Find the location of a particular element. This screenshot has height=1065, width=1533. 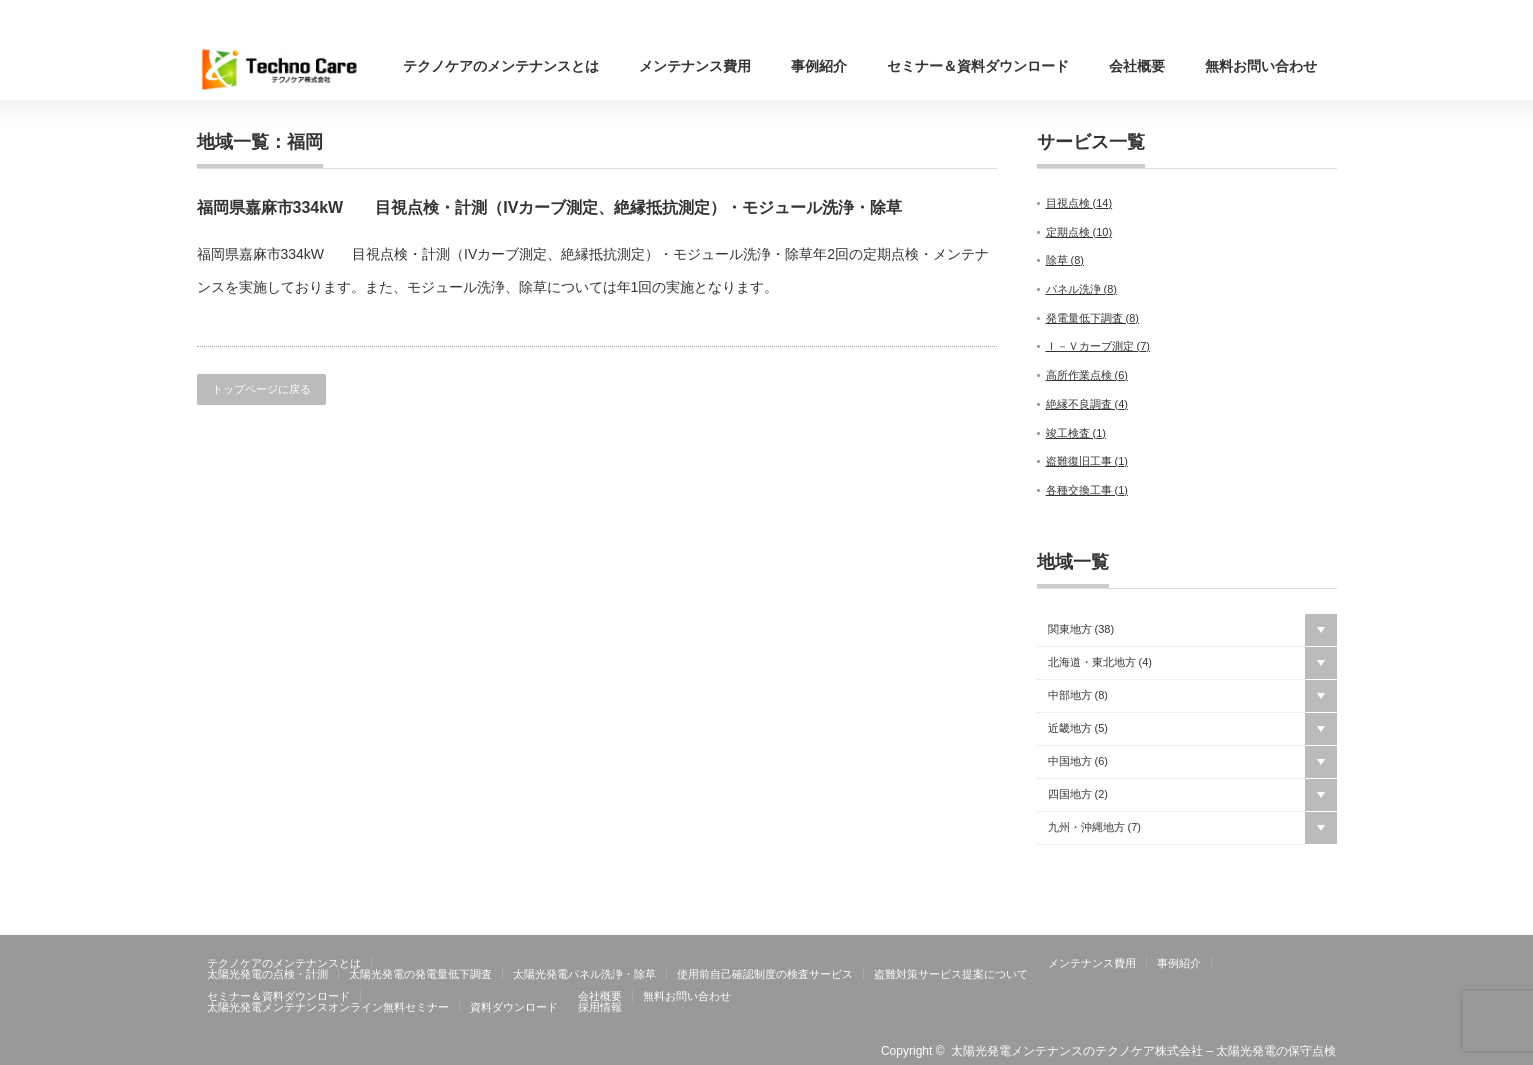

九州・沖縄地方 () is located at coordinates (1095, 827).